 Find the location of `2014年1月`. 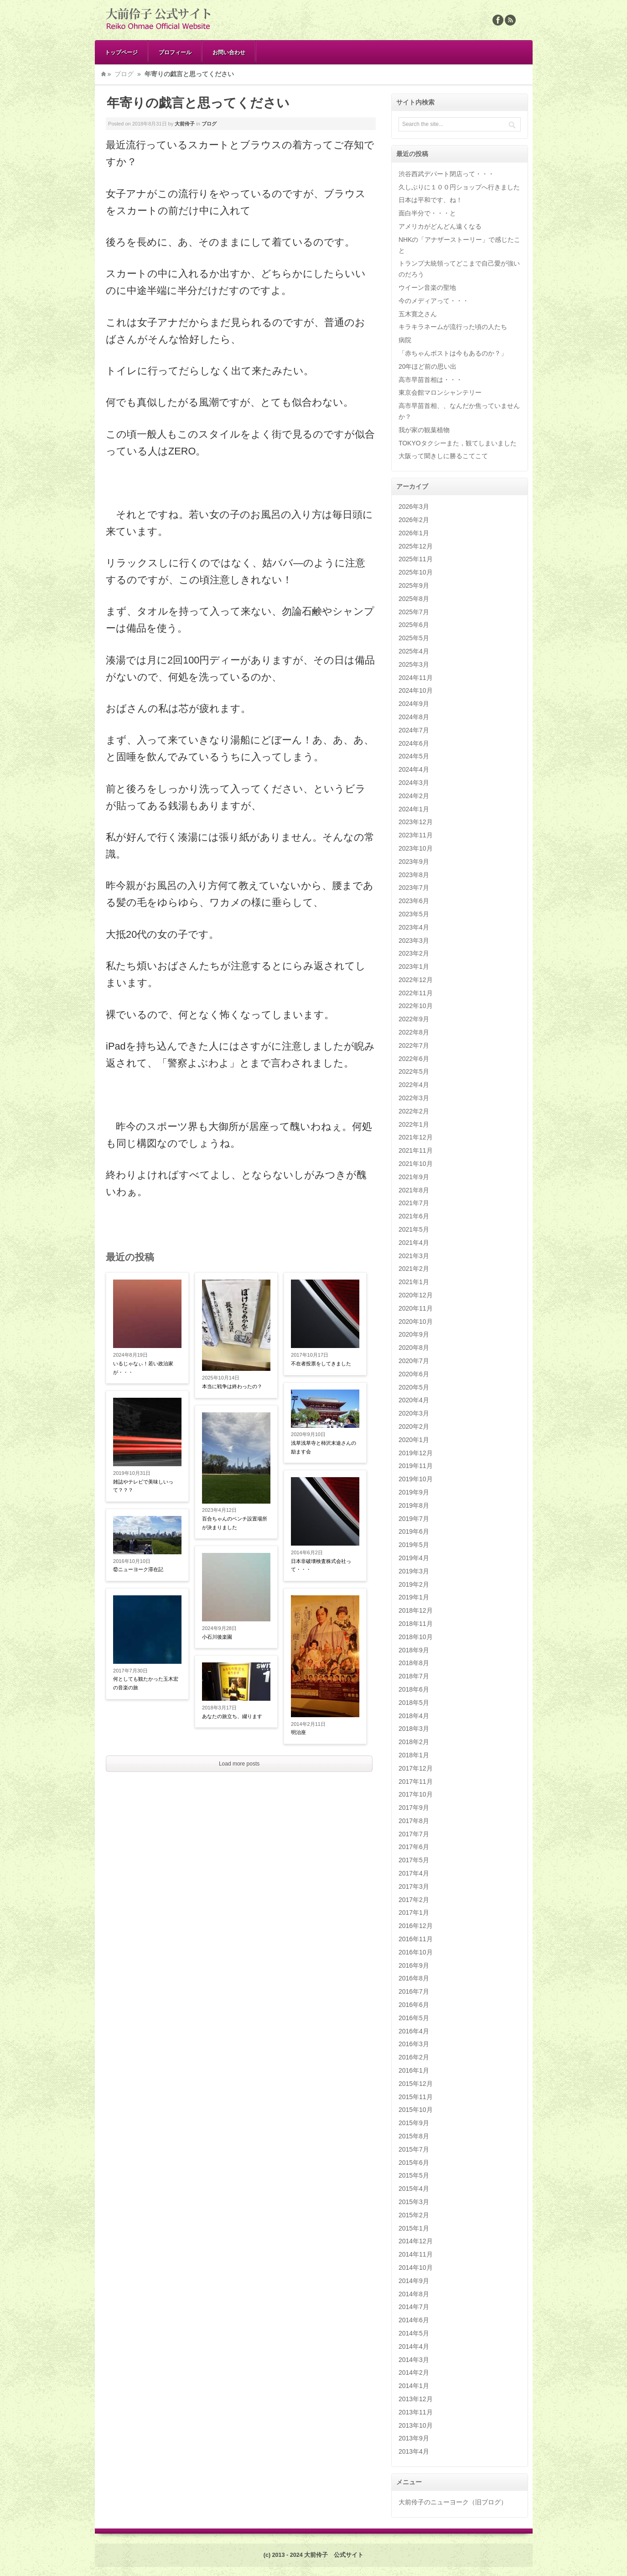

2014年1月 is located at coordinates (414, 2385).